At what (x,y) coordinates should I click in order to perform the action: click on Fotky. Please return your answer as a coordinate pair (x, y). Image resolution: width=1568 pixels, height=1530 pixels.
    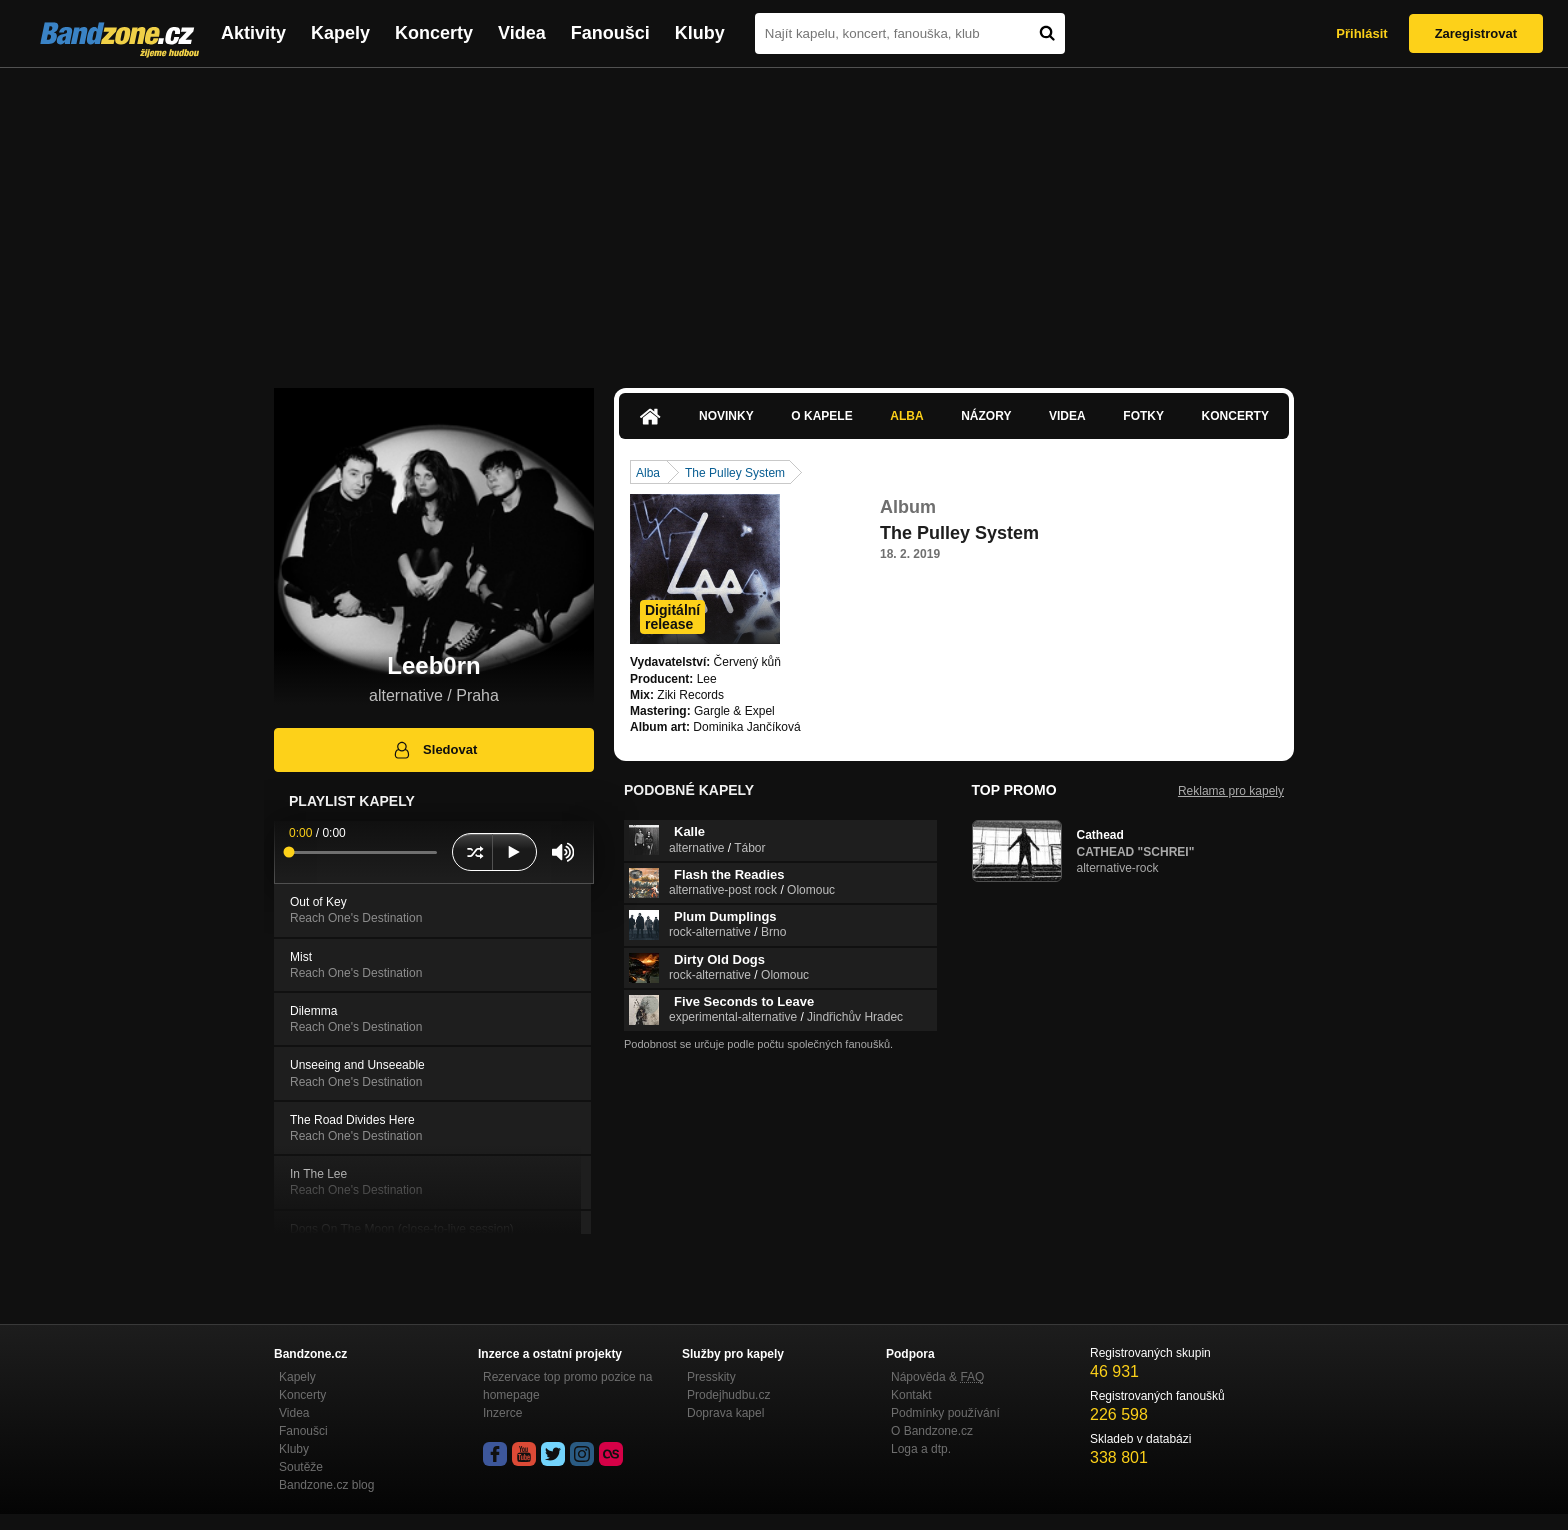
    Looking at the image, I should click on (1143, 416).